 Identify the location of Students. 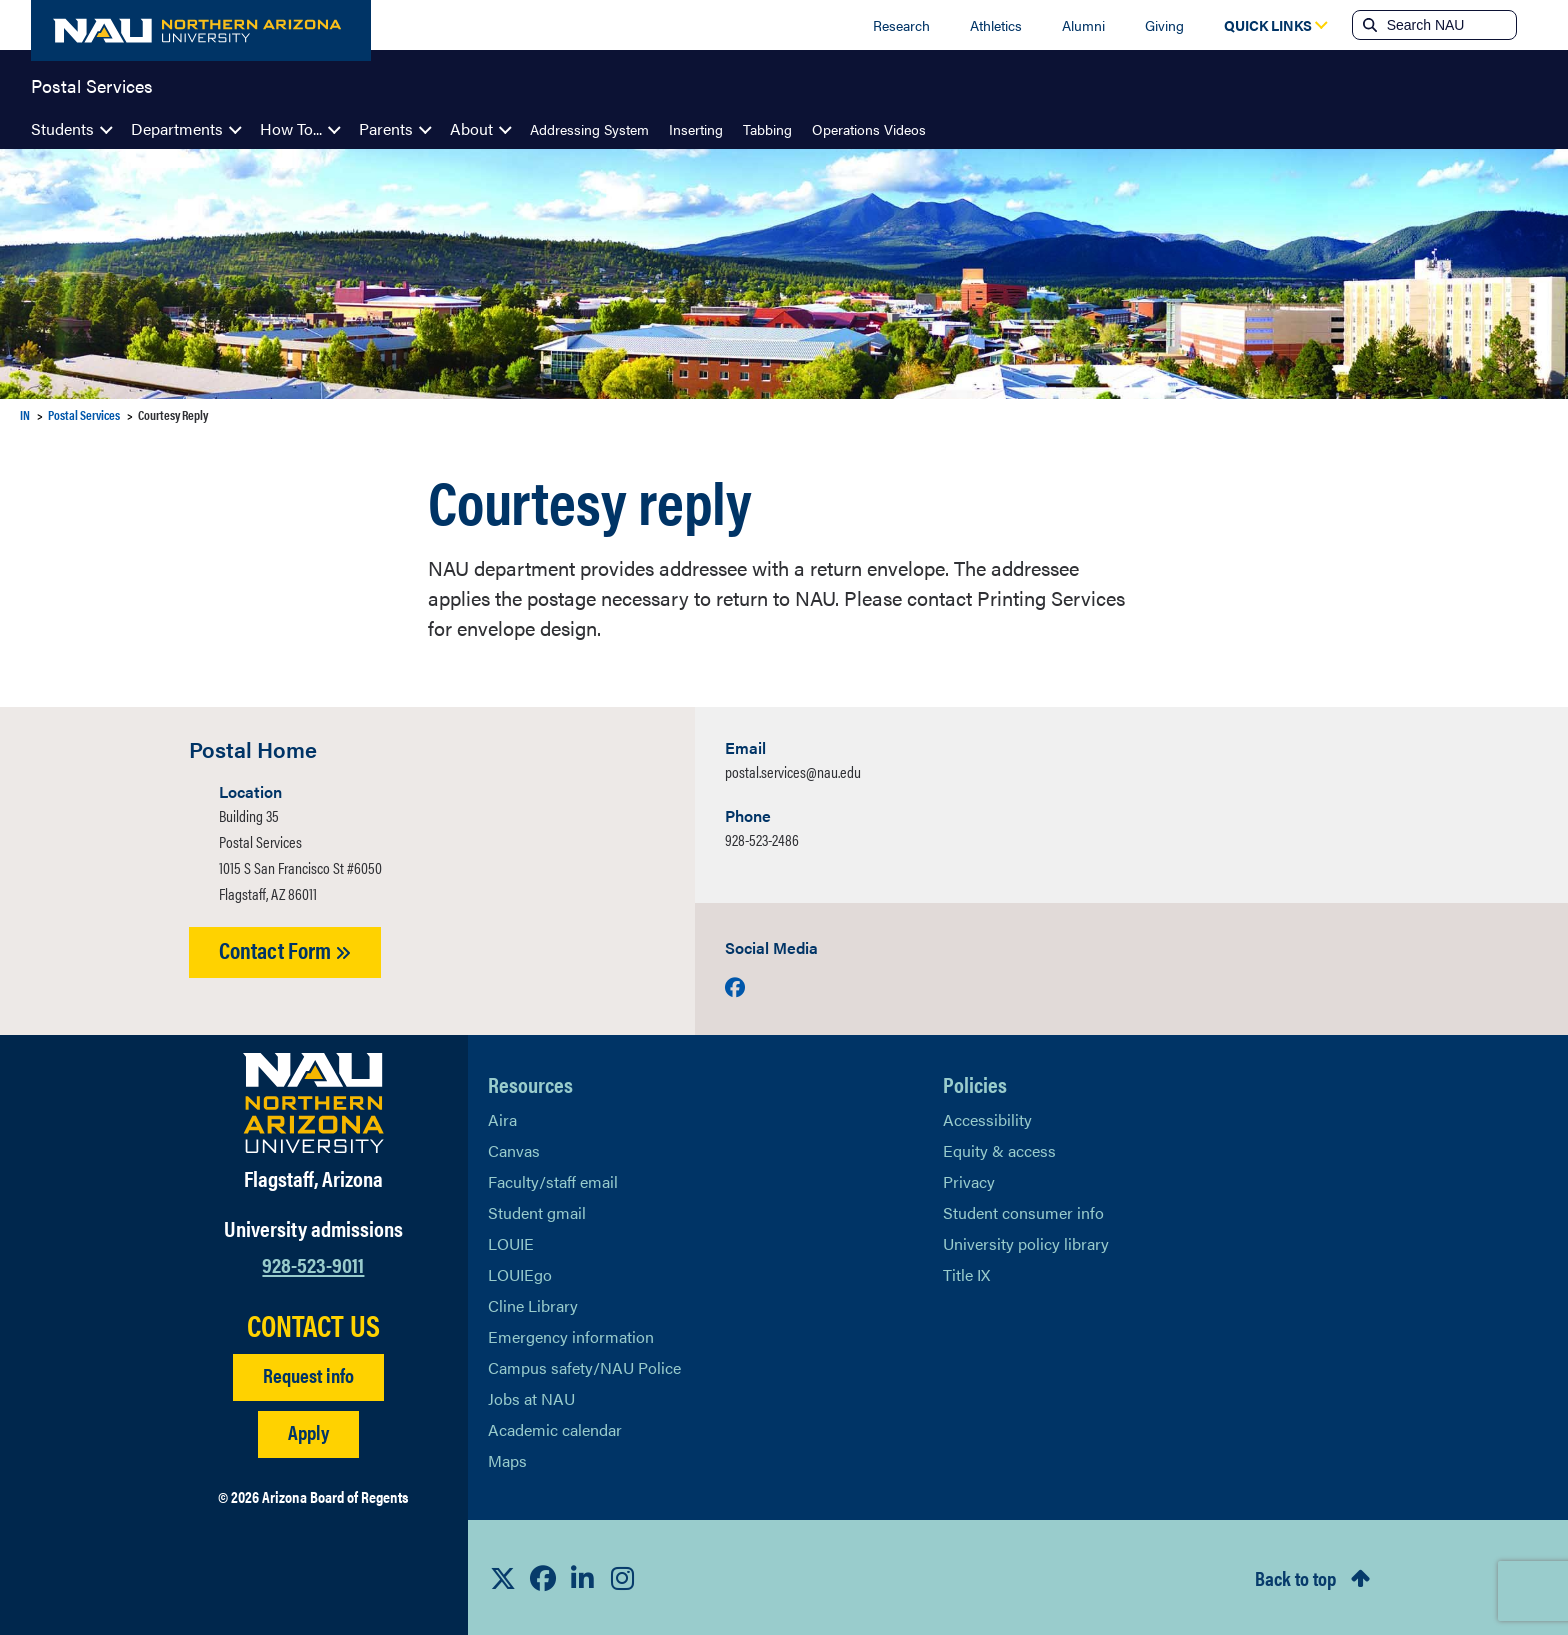
(62, 128).